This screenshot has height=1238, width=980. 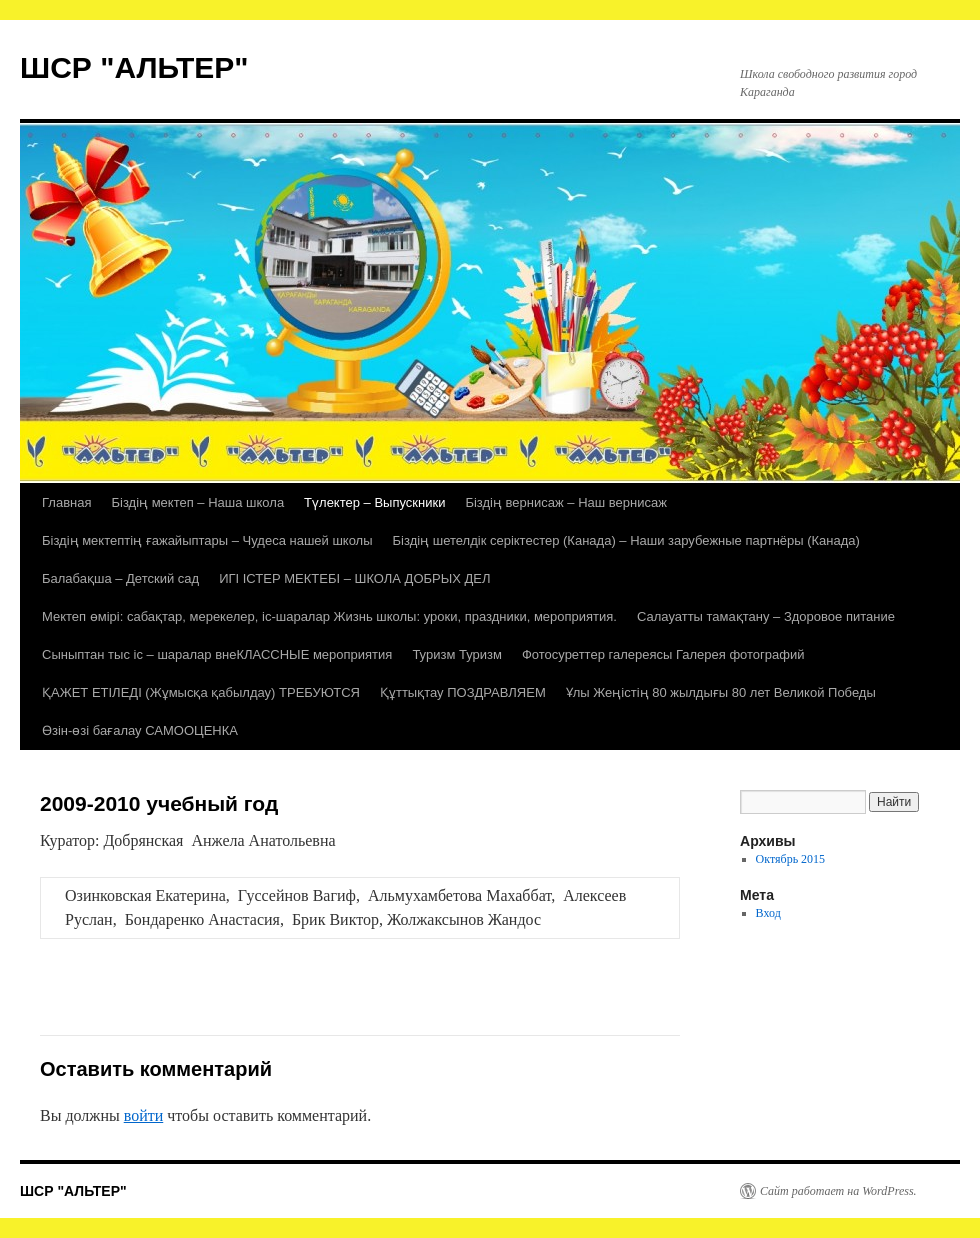 What do you see at coordinates (217, 654) in the screenshot?
I see `Сыныптан тыс іс – шаралар внеКЛАССНЫЕ мероприятия` at bounding box center [217, 654].